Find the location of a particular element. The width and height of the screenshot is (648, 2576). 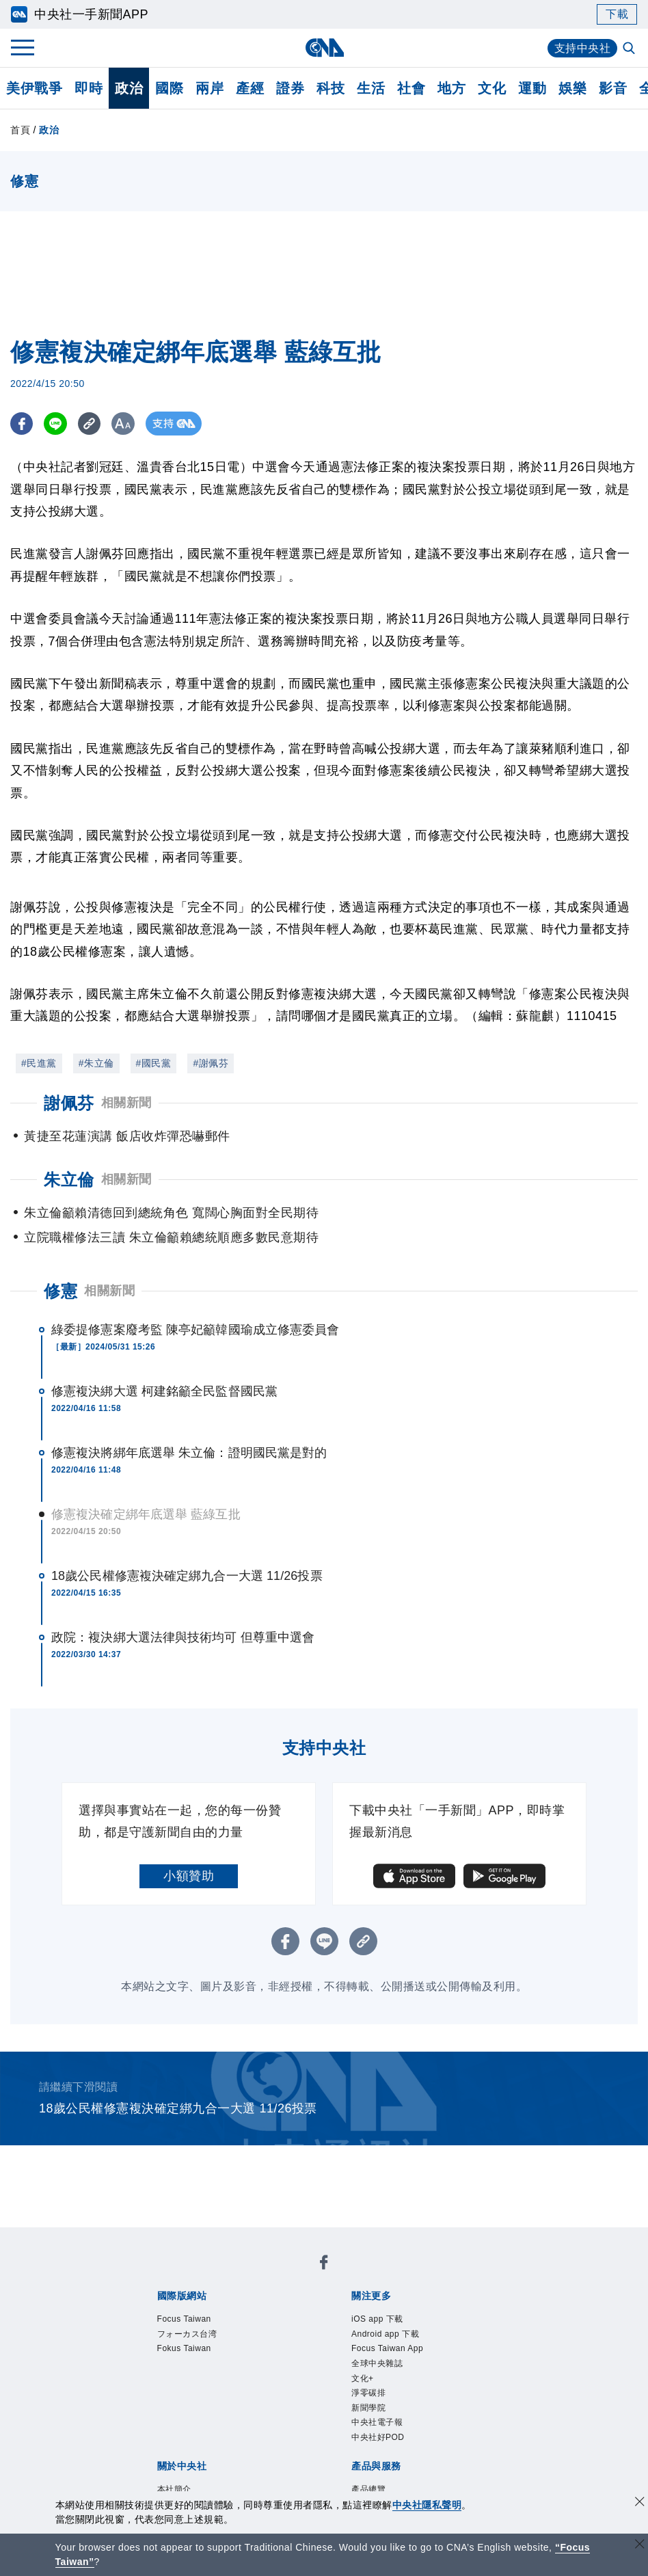

#朱立倫 is located at coordinates (96, 1063).